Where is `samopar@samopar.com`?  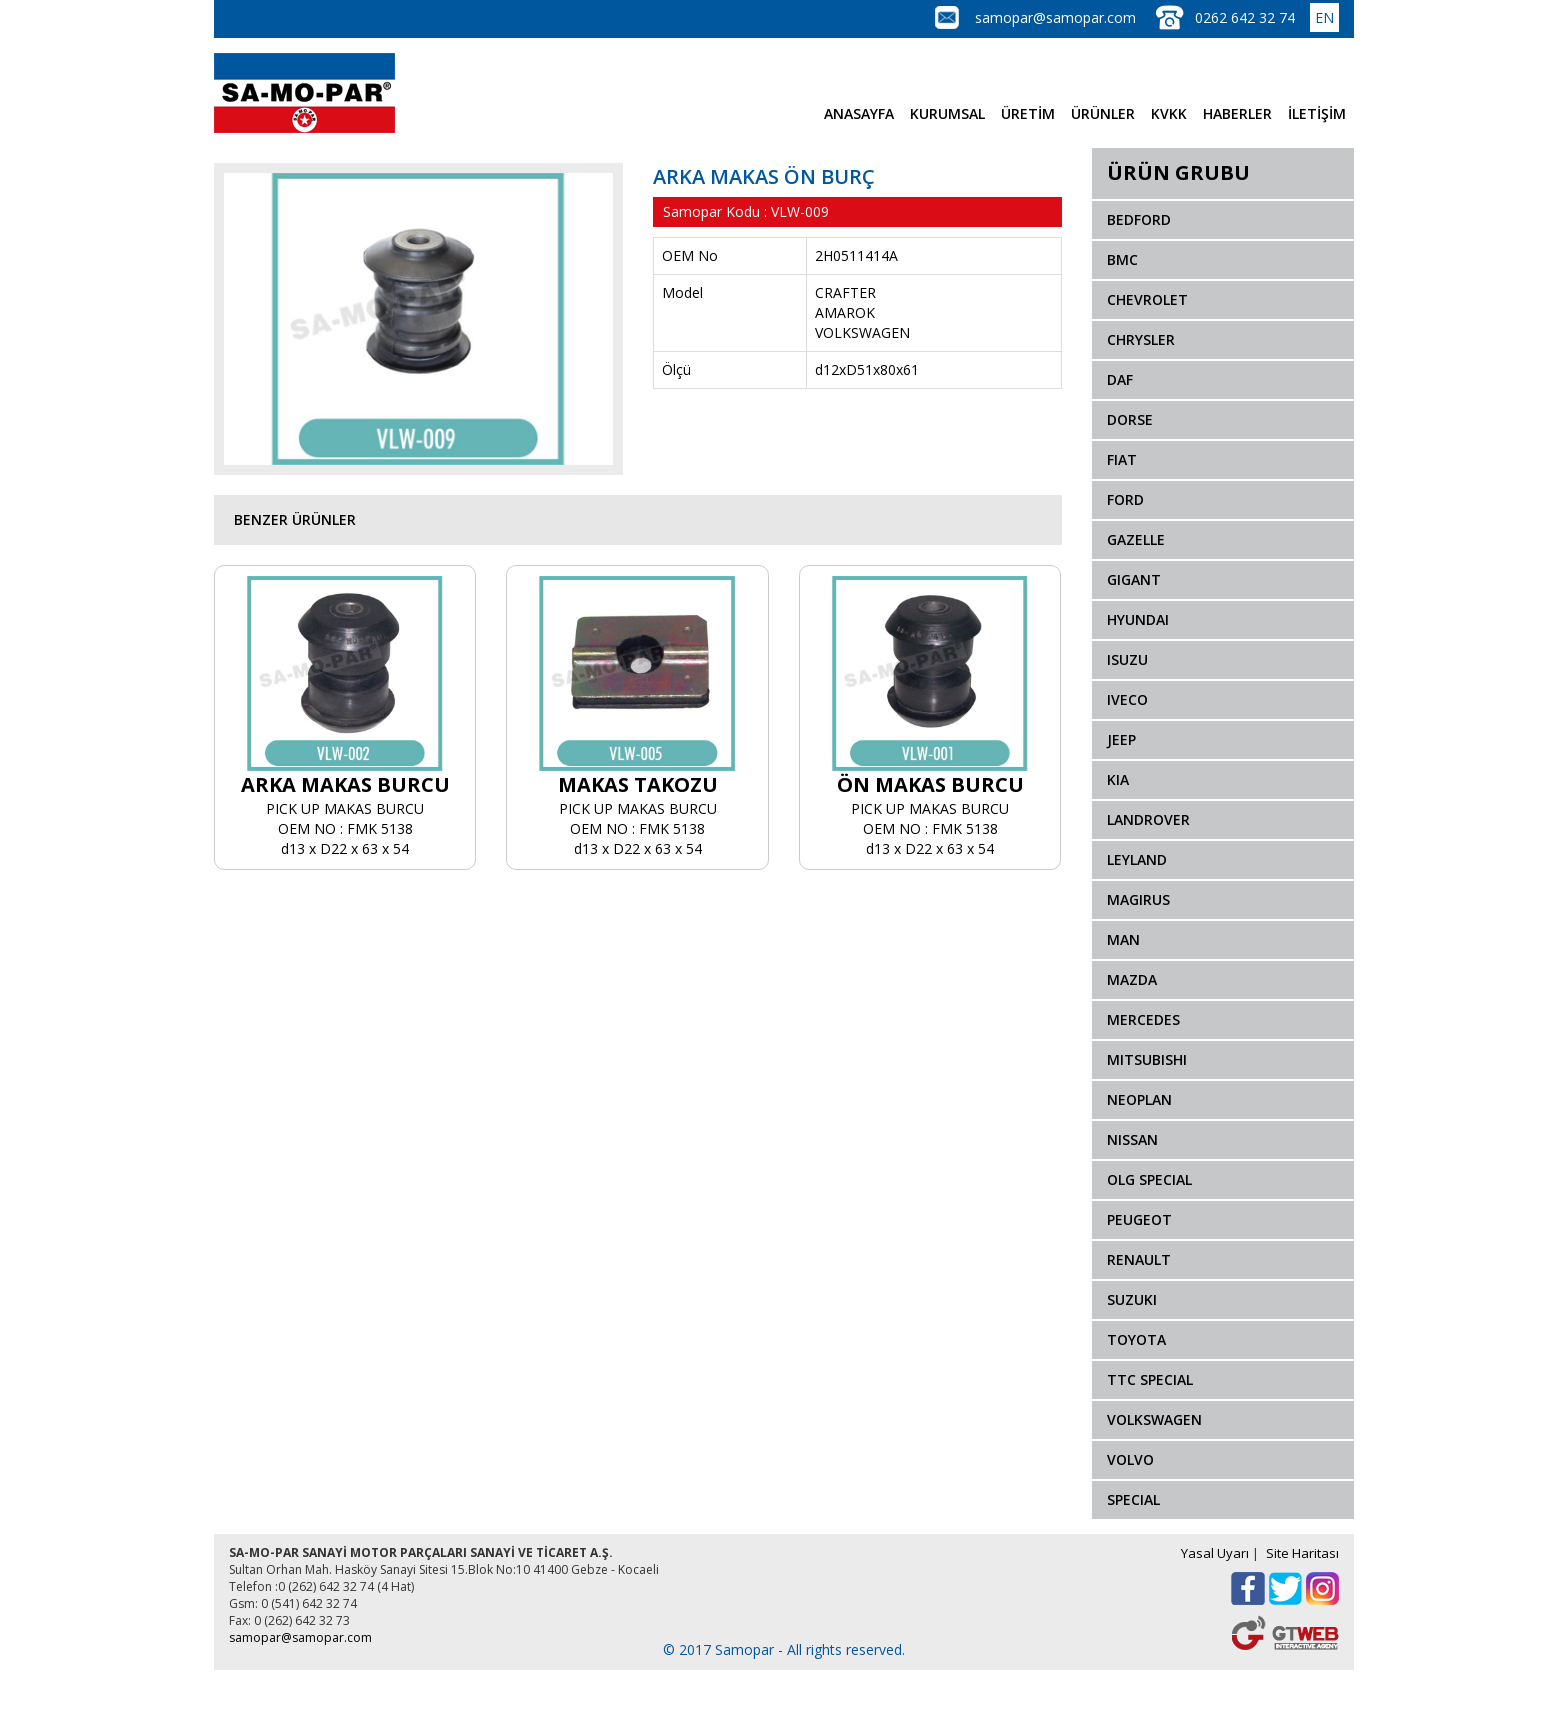 samopar@samopar.com is located at coordinates (1055, 17).